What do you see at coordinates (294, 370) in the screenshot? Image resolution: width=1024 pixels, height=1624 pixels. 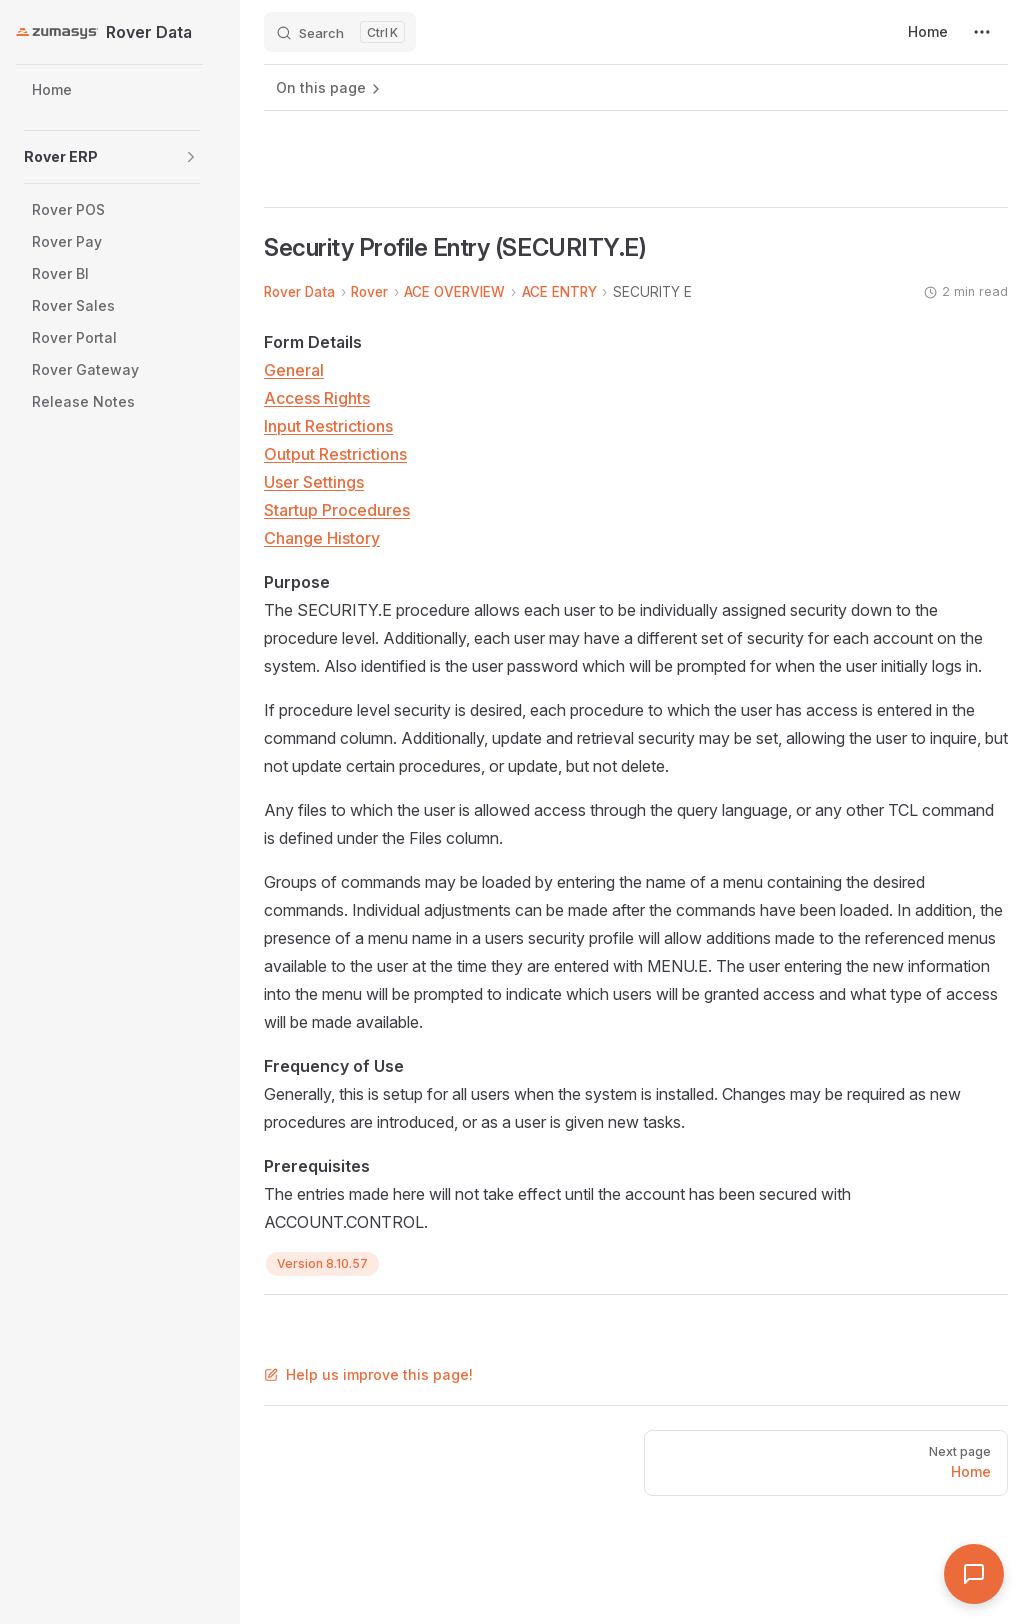 I see `General` at bounding box center [294, 370].